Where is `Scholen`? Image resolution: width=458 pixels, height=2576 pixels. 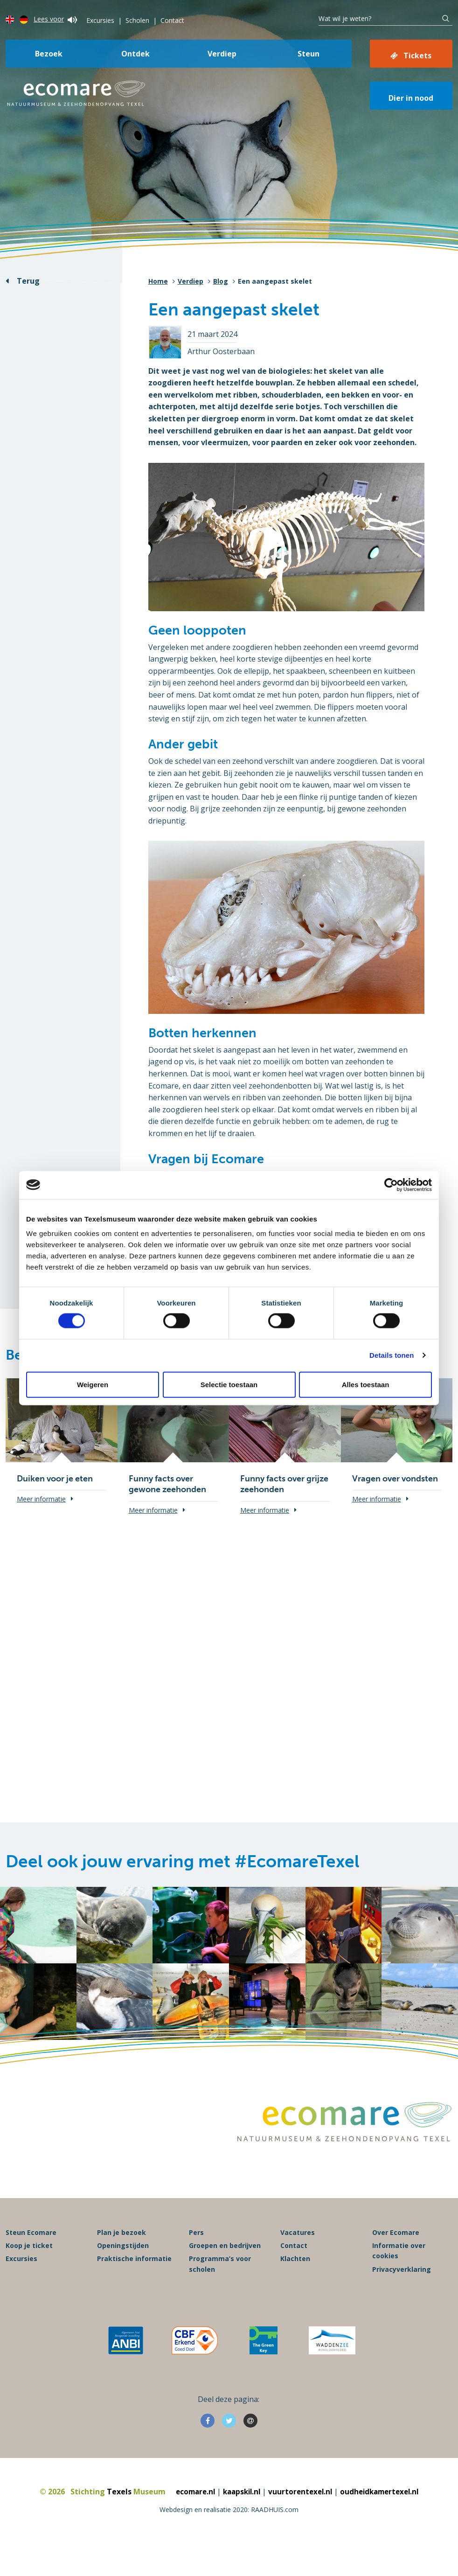 Scholen is located at coordinates (137, 20).